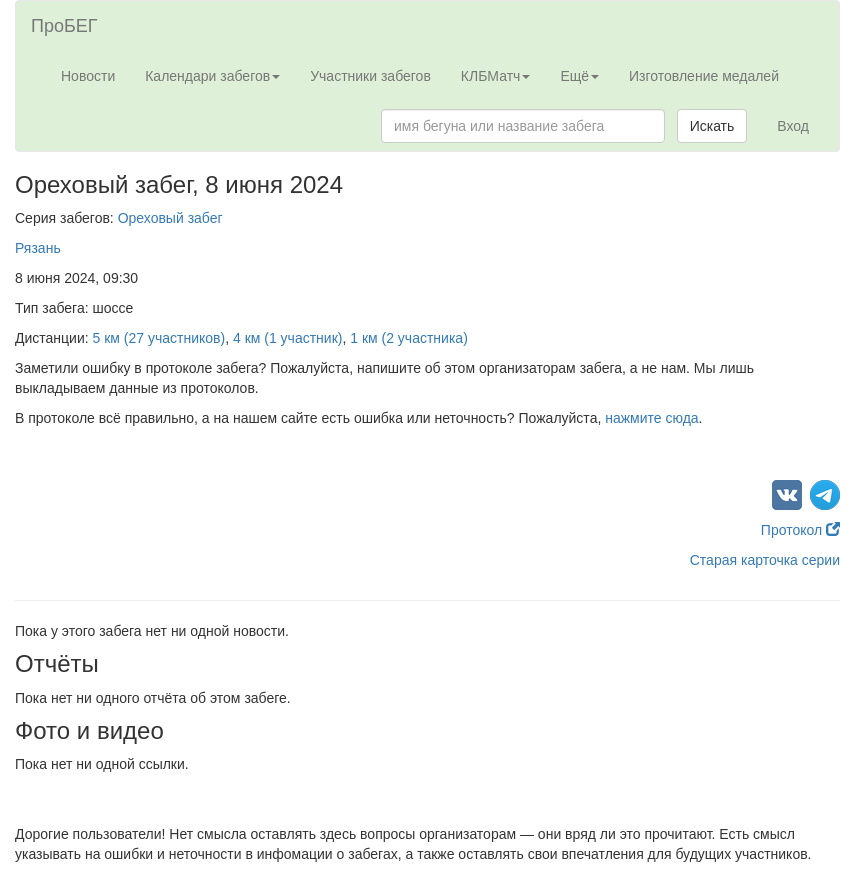 The height and width of the screenshot is (874, 855). I want to click on Вход, so click(793, 126).